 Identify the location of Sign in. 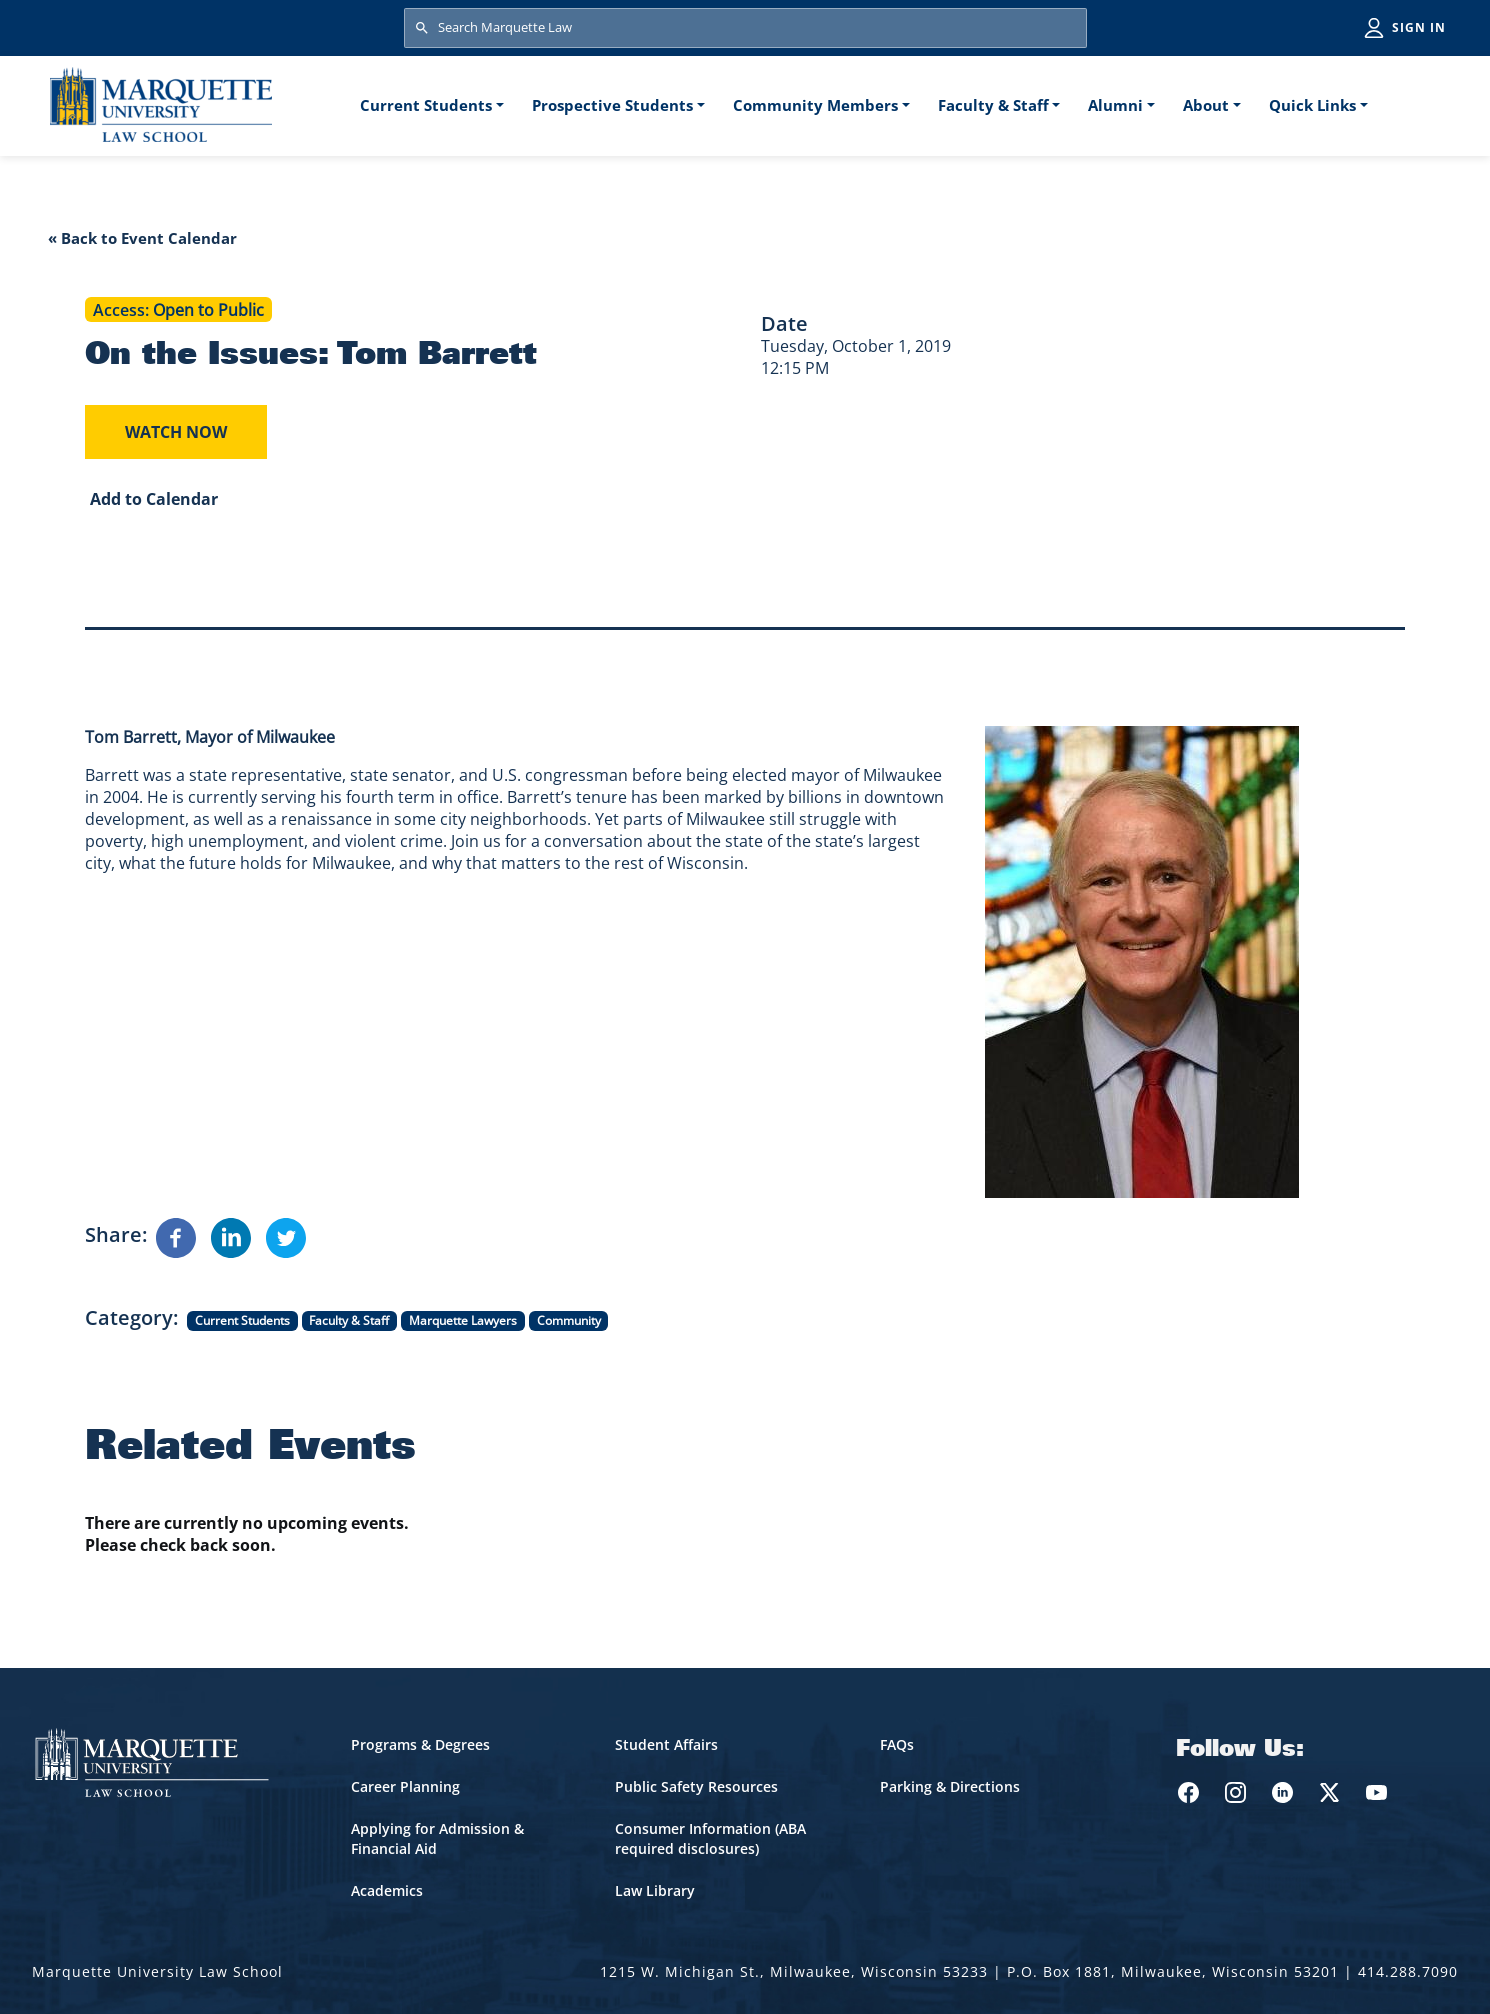
(1419, 27).